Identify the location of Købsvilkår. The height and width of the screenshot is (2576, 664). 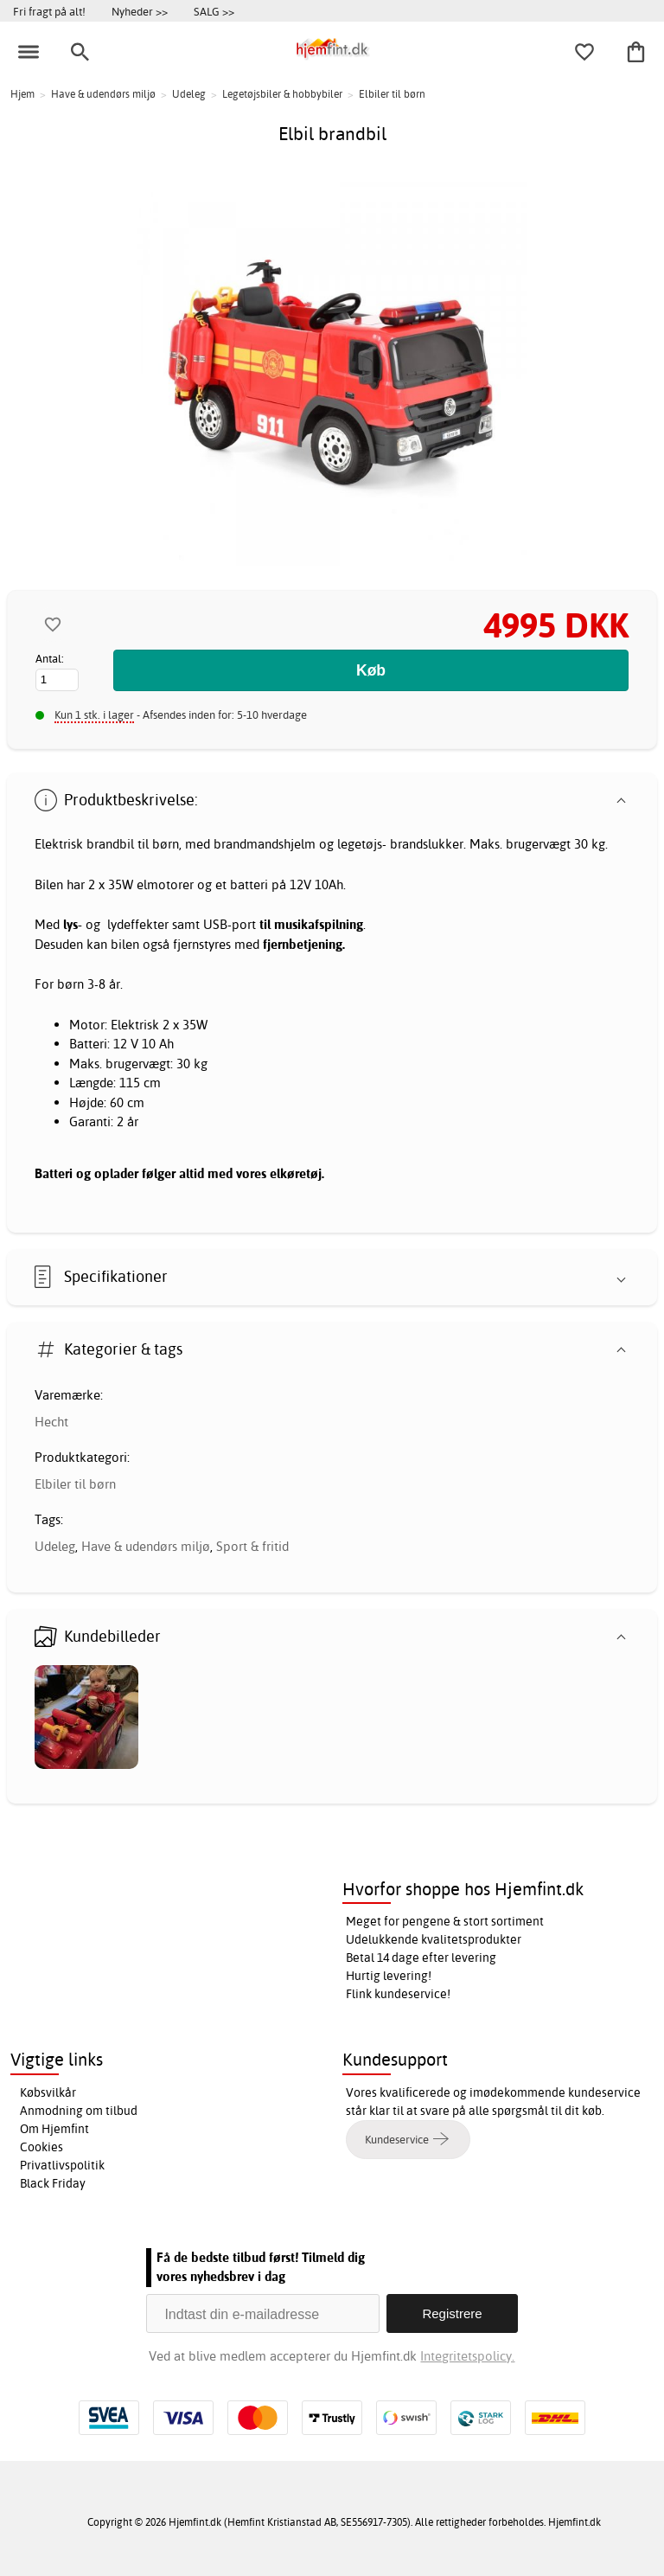
(48, 2092).